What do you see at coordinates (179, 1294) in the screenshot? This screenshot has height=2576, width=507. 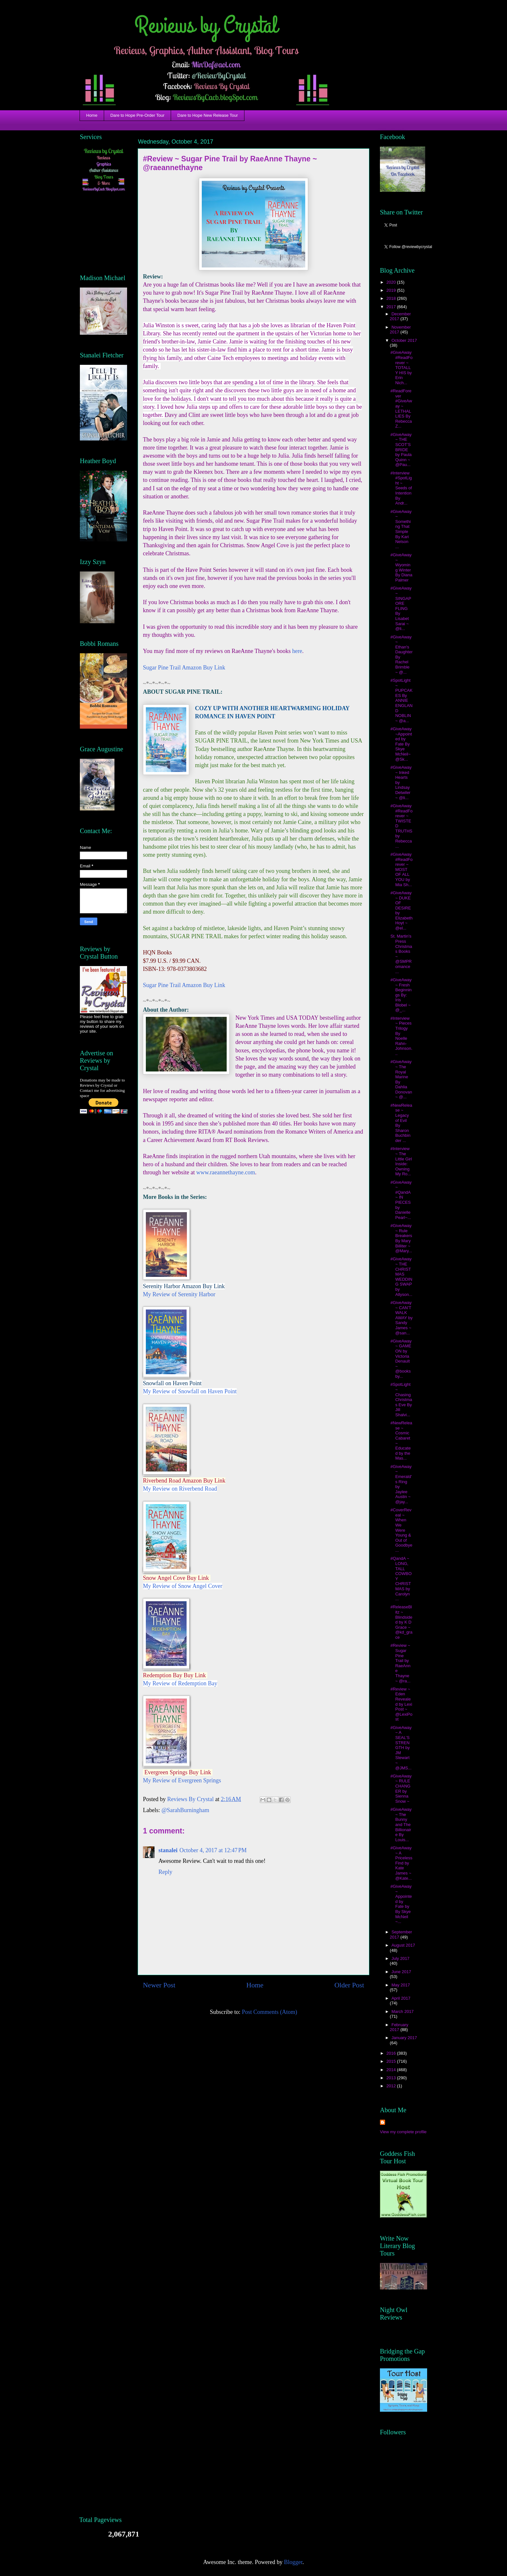 I see `My Review of Serenity Harbor` at bounding box center [179, 1294].